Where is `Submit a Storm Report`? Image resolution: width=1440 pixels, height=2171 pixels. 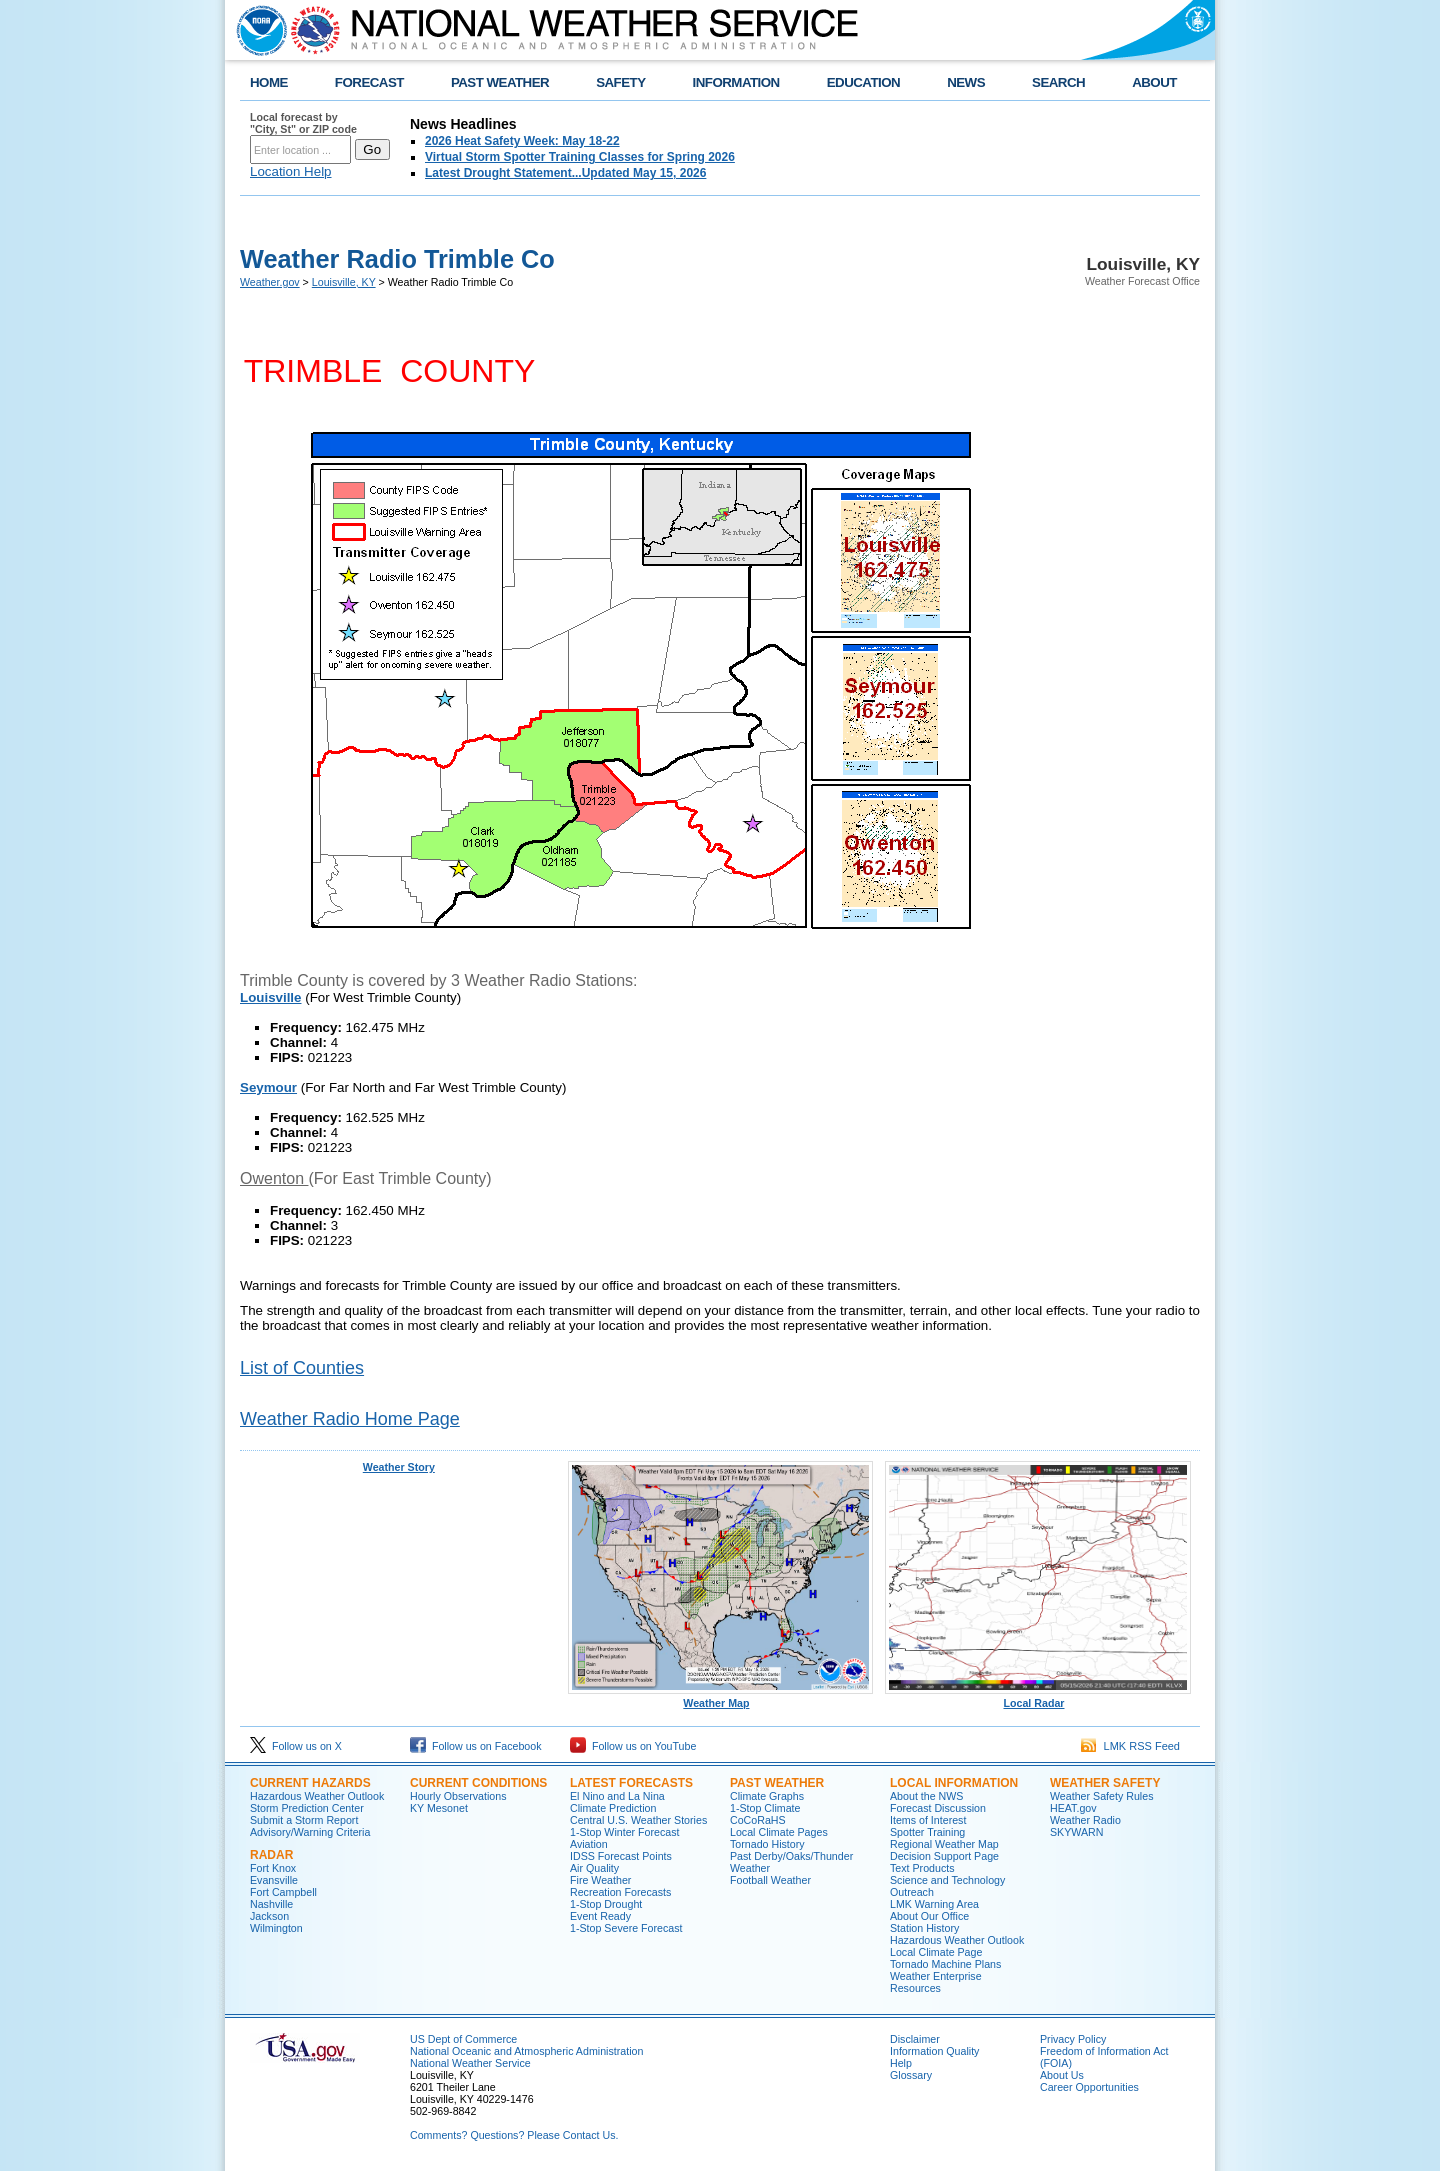
Submit a Storm Report is located at coordinates (304, 1820).